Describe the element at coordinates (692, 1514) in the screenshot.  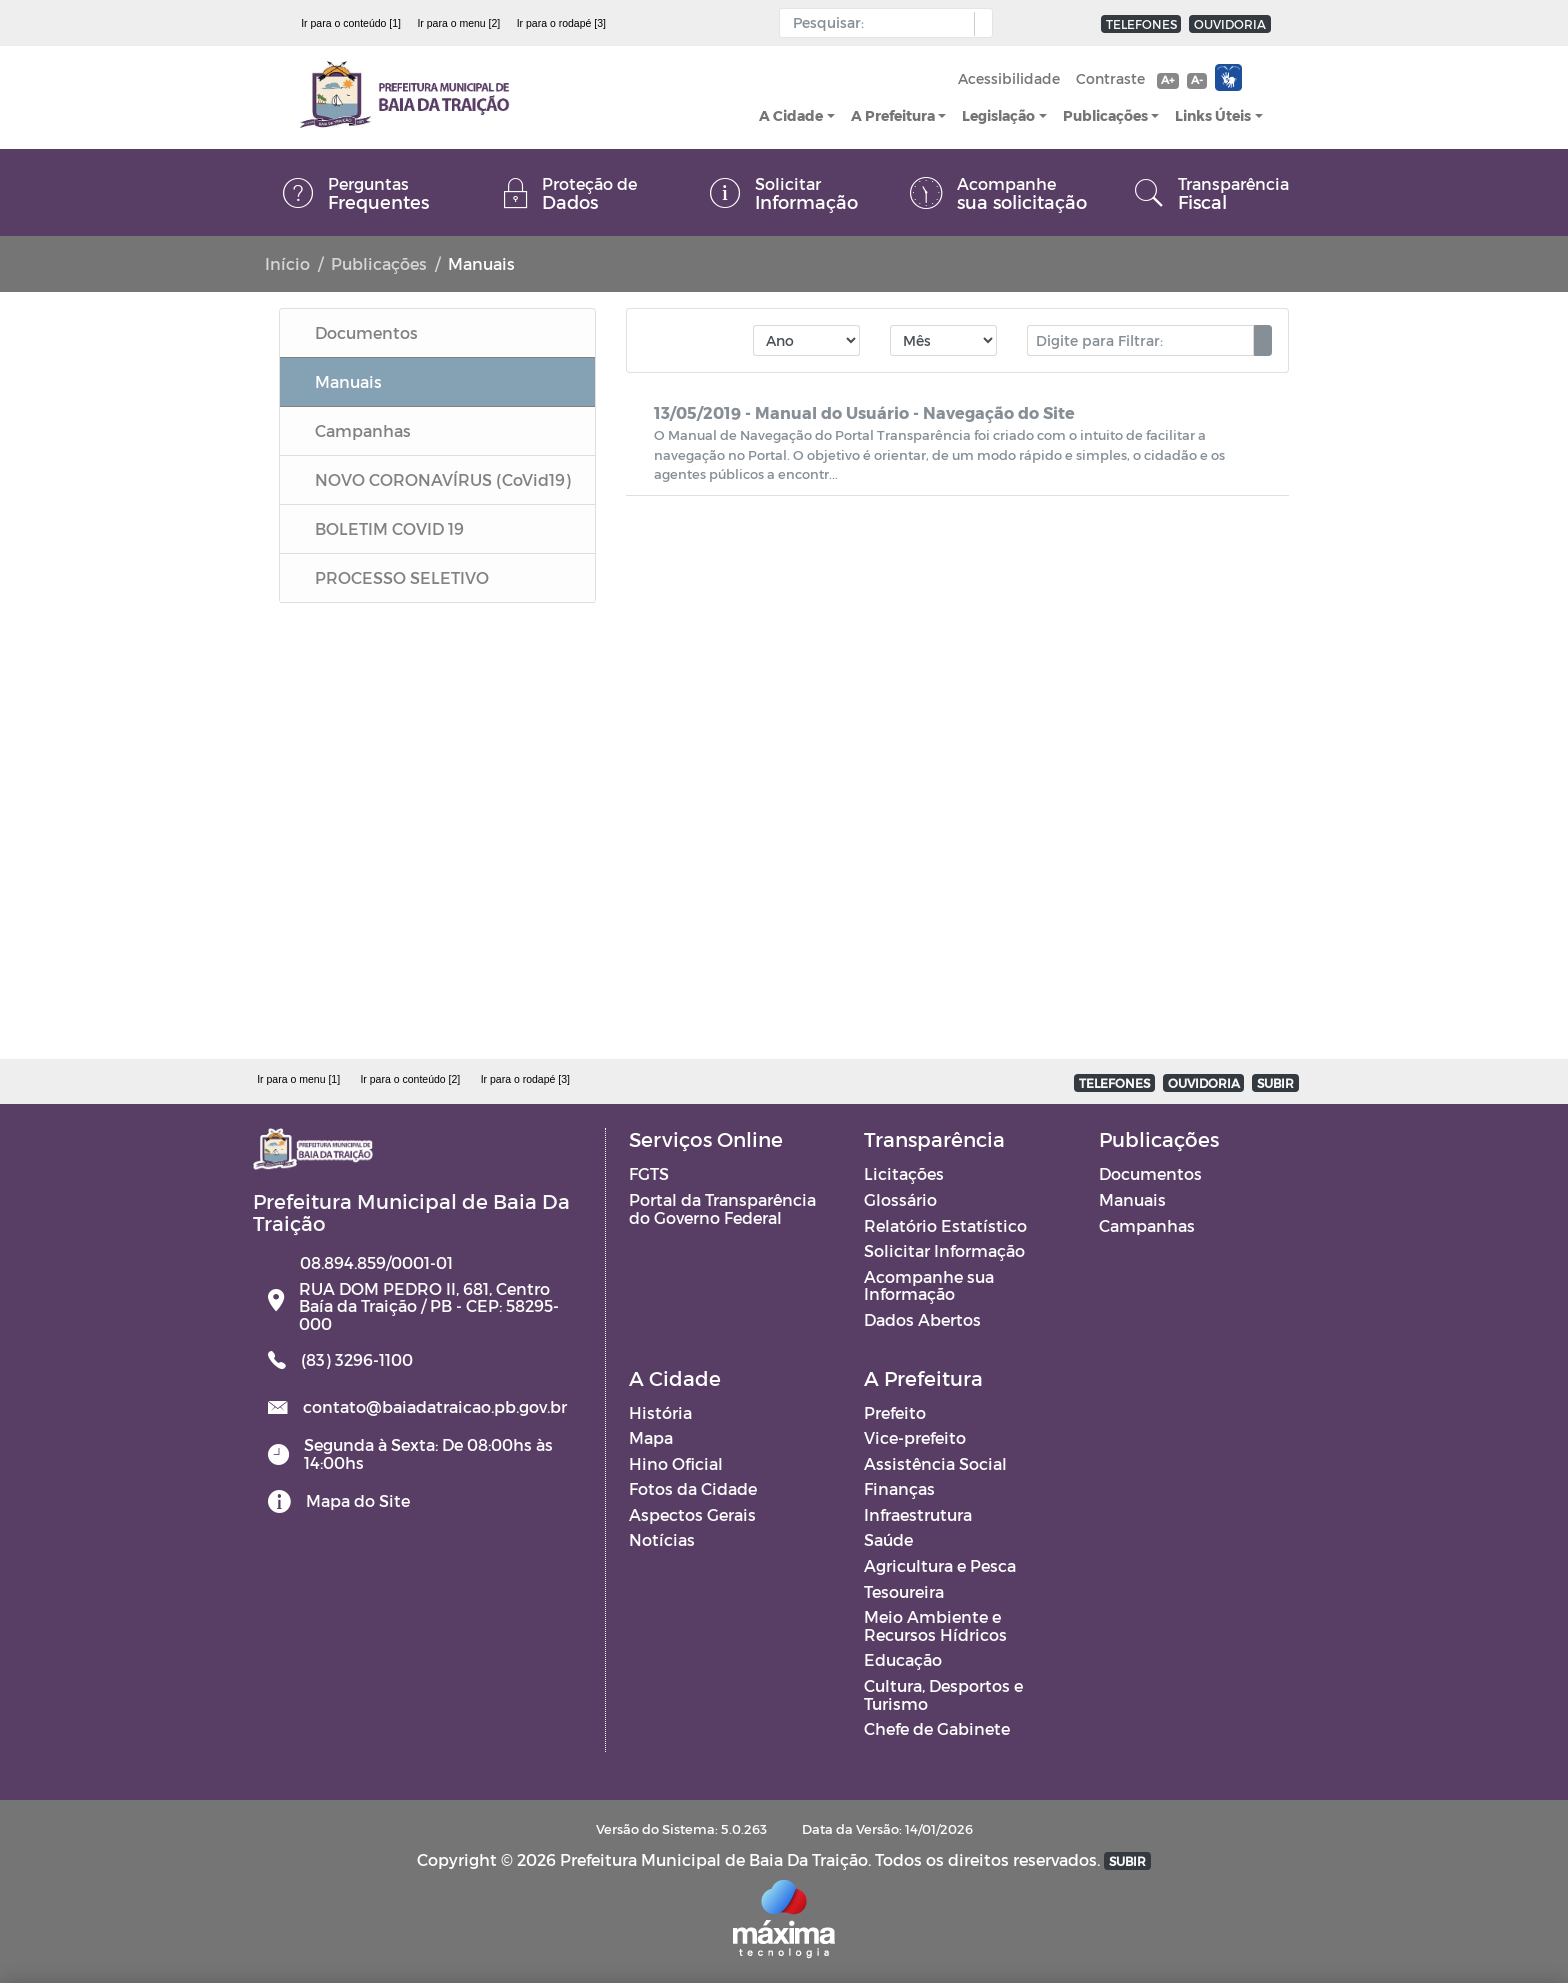
I see `Aspectos Gerais` at that location.